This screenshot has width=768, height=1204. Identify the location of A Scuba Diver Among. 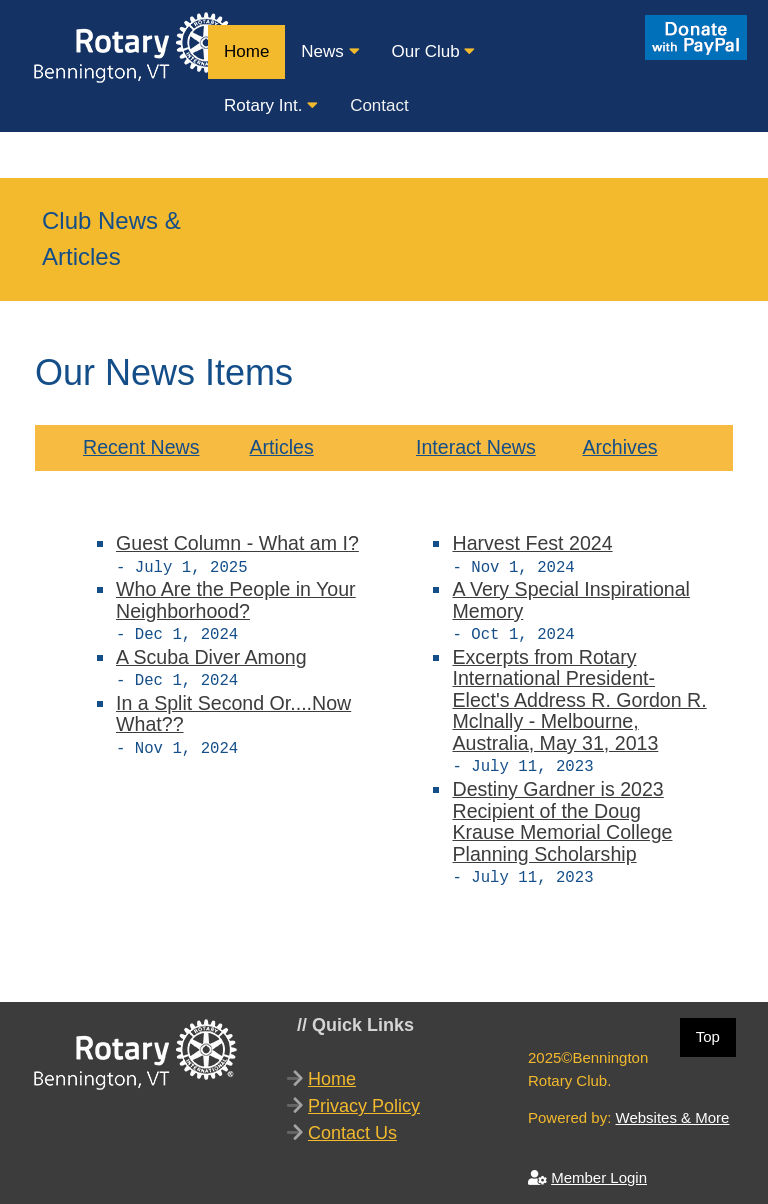
(211, 653).